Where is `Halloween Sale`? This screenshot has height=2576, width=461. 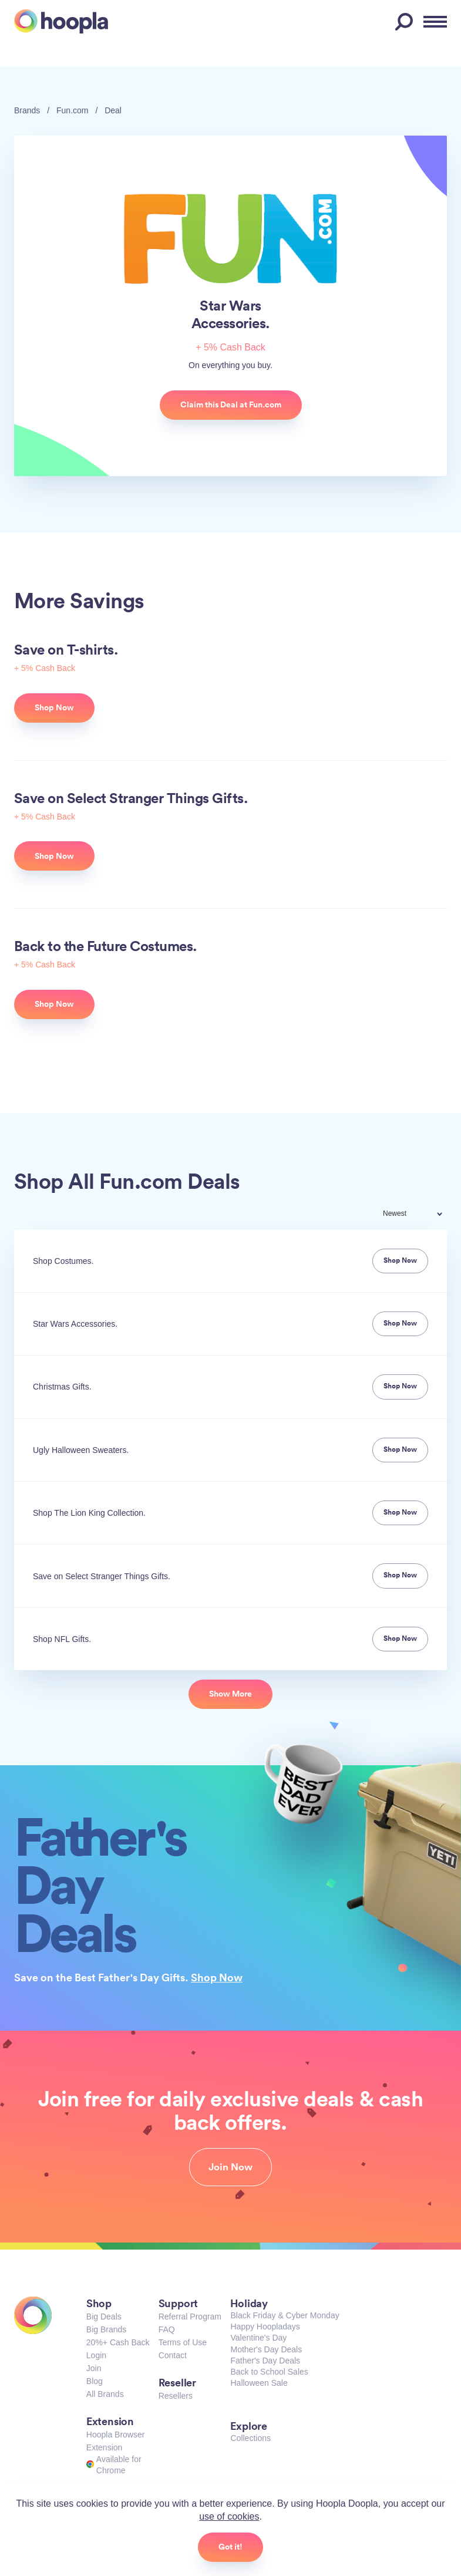
Halloween Sale is located at coordinates (258, 2383).